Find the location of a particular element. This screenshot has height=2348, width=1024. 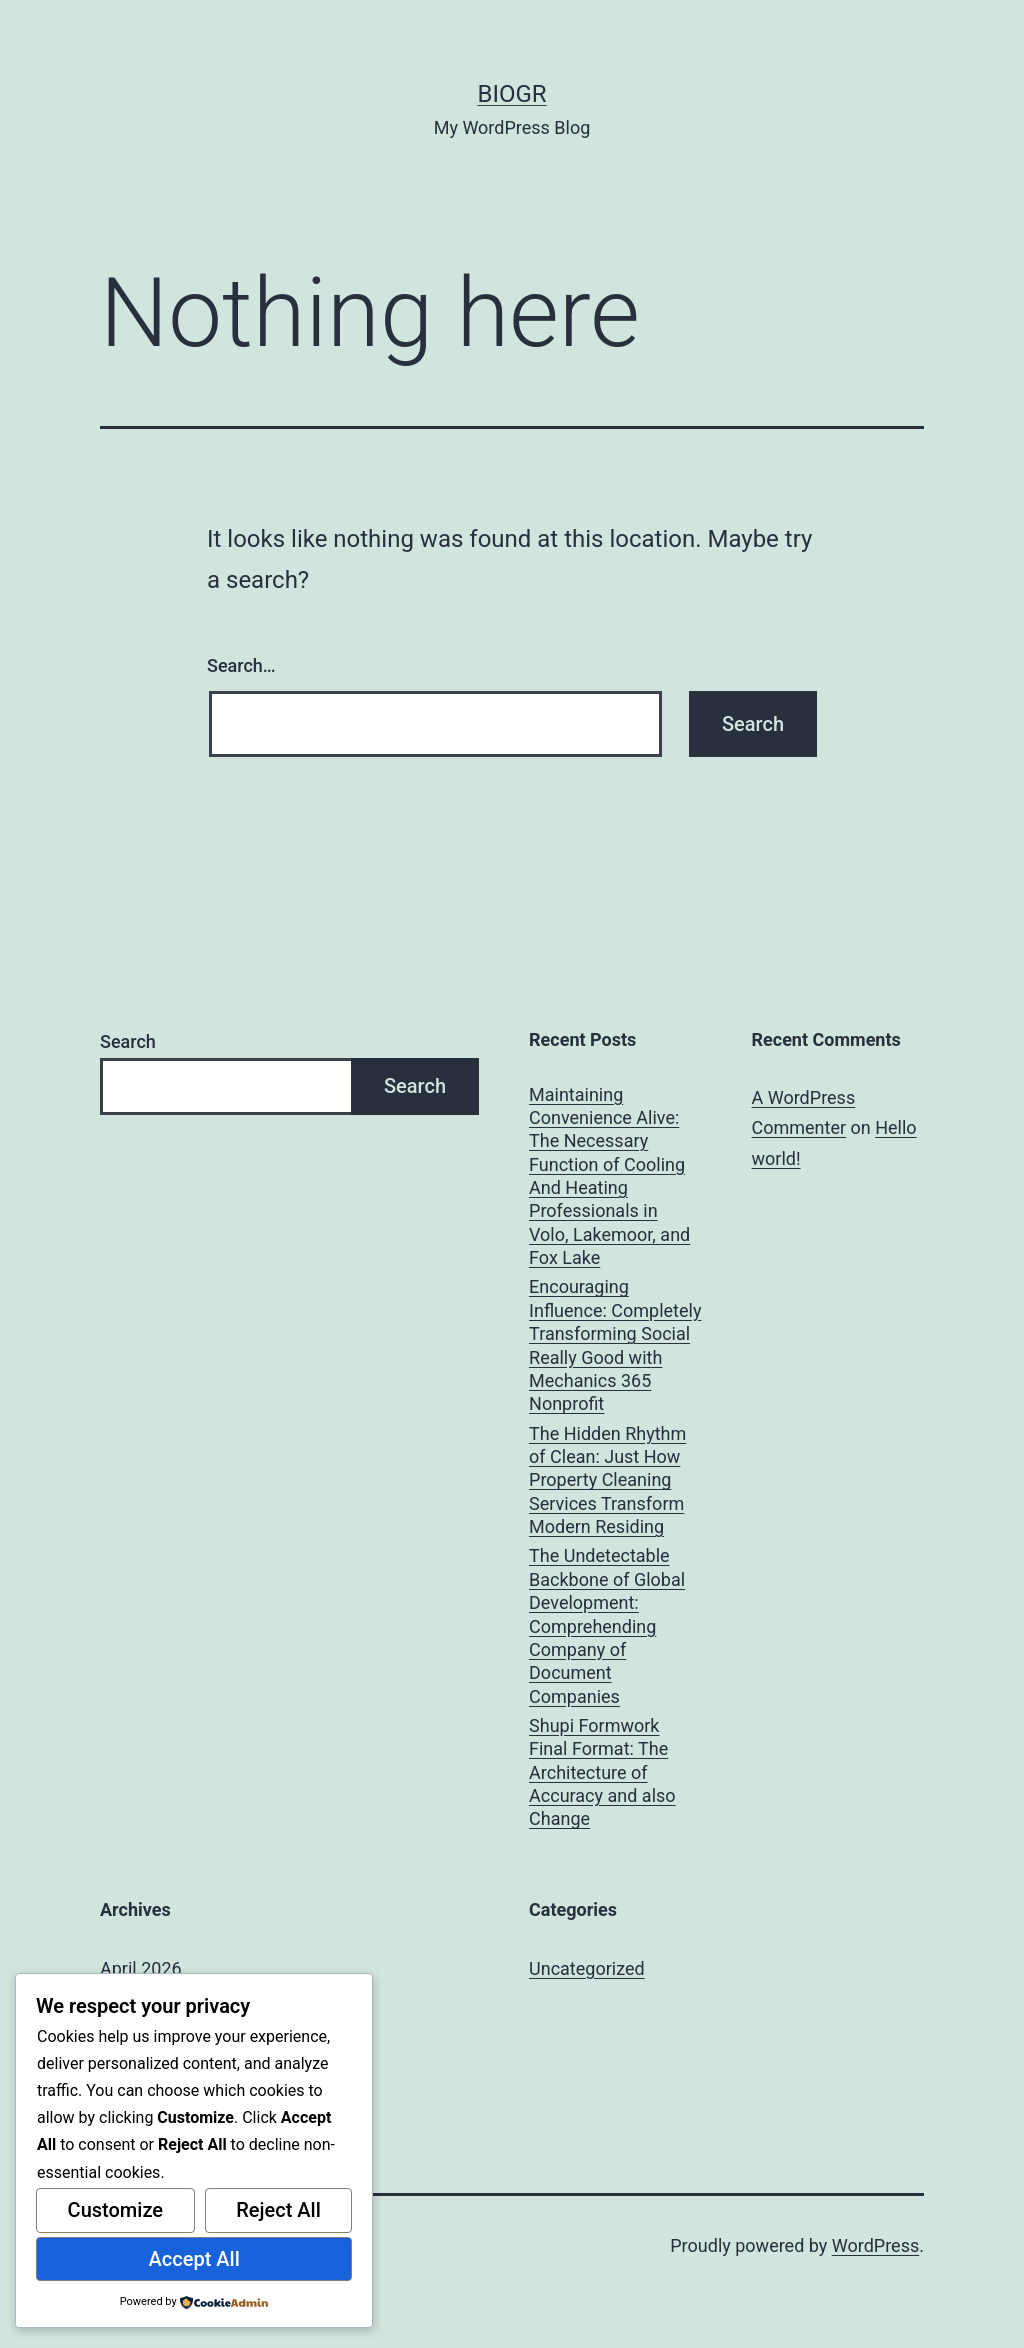

Uncategorized is located at coordinates (587, 1968).